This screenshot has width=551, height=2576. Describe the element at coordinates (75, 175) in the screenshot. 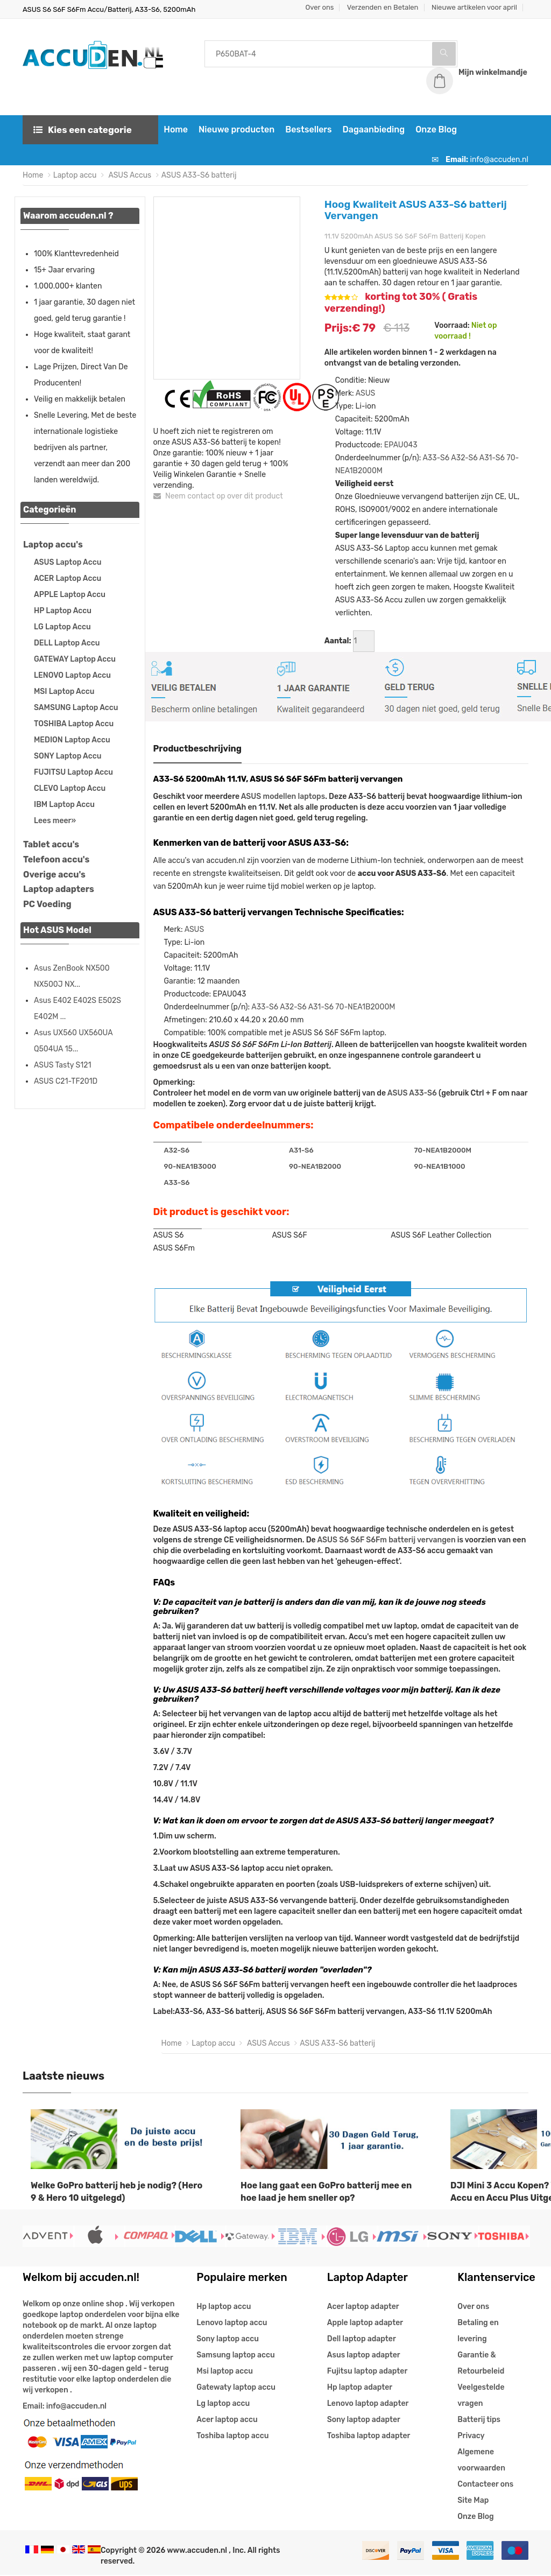

I see `Laptop accu` at that location.